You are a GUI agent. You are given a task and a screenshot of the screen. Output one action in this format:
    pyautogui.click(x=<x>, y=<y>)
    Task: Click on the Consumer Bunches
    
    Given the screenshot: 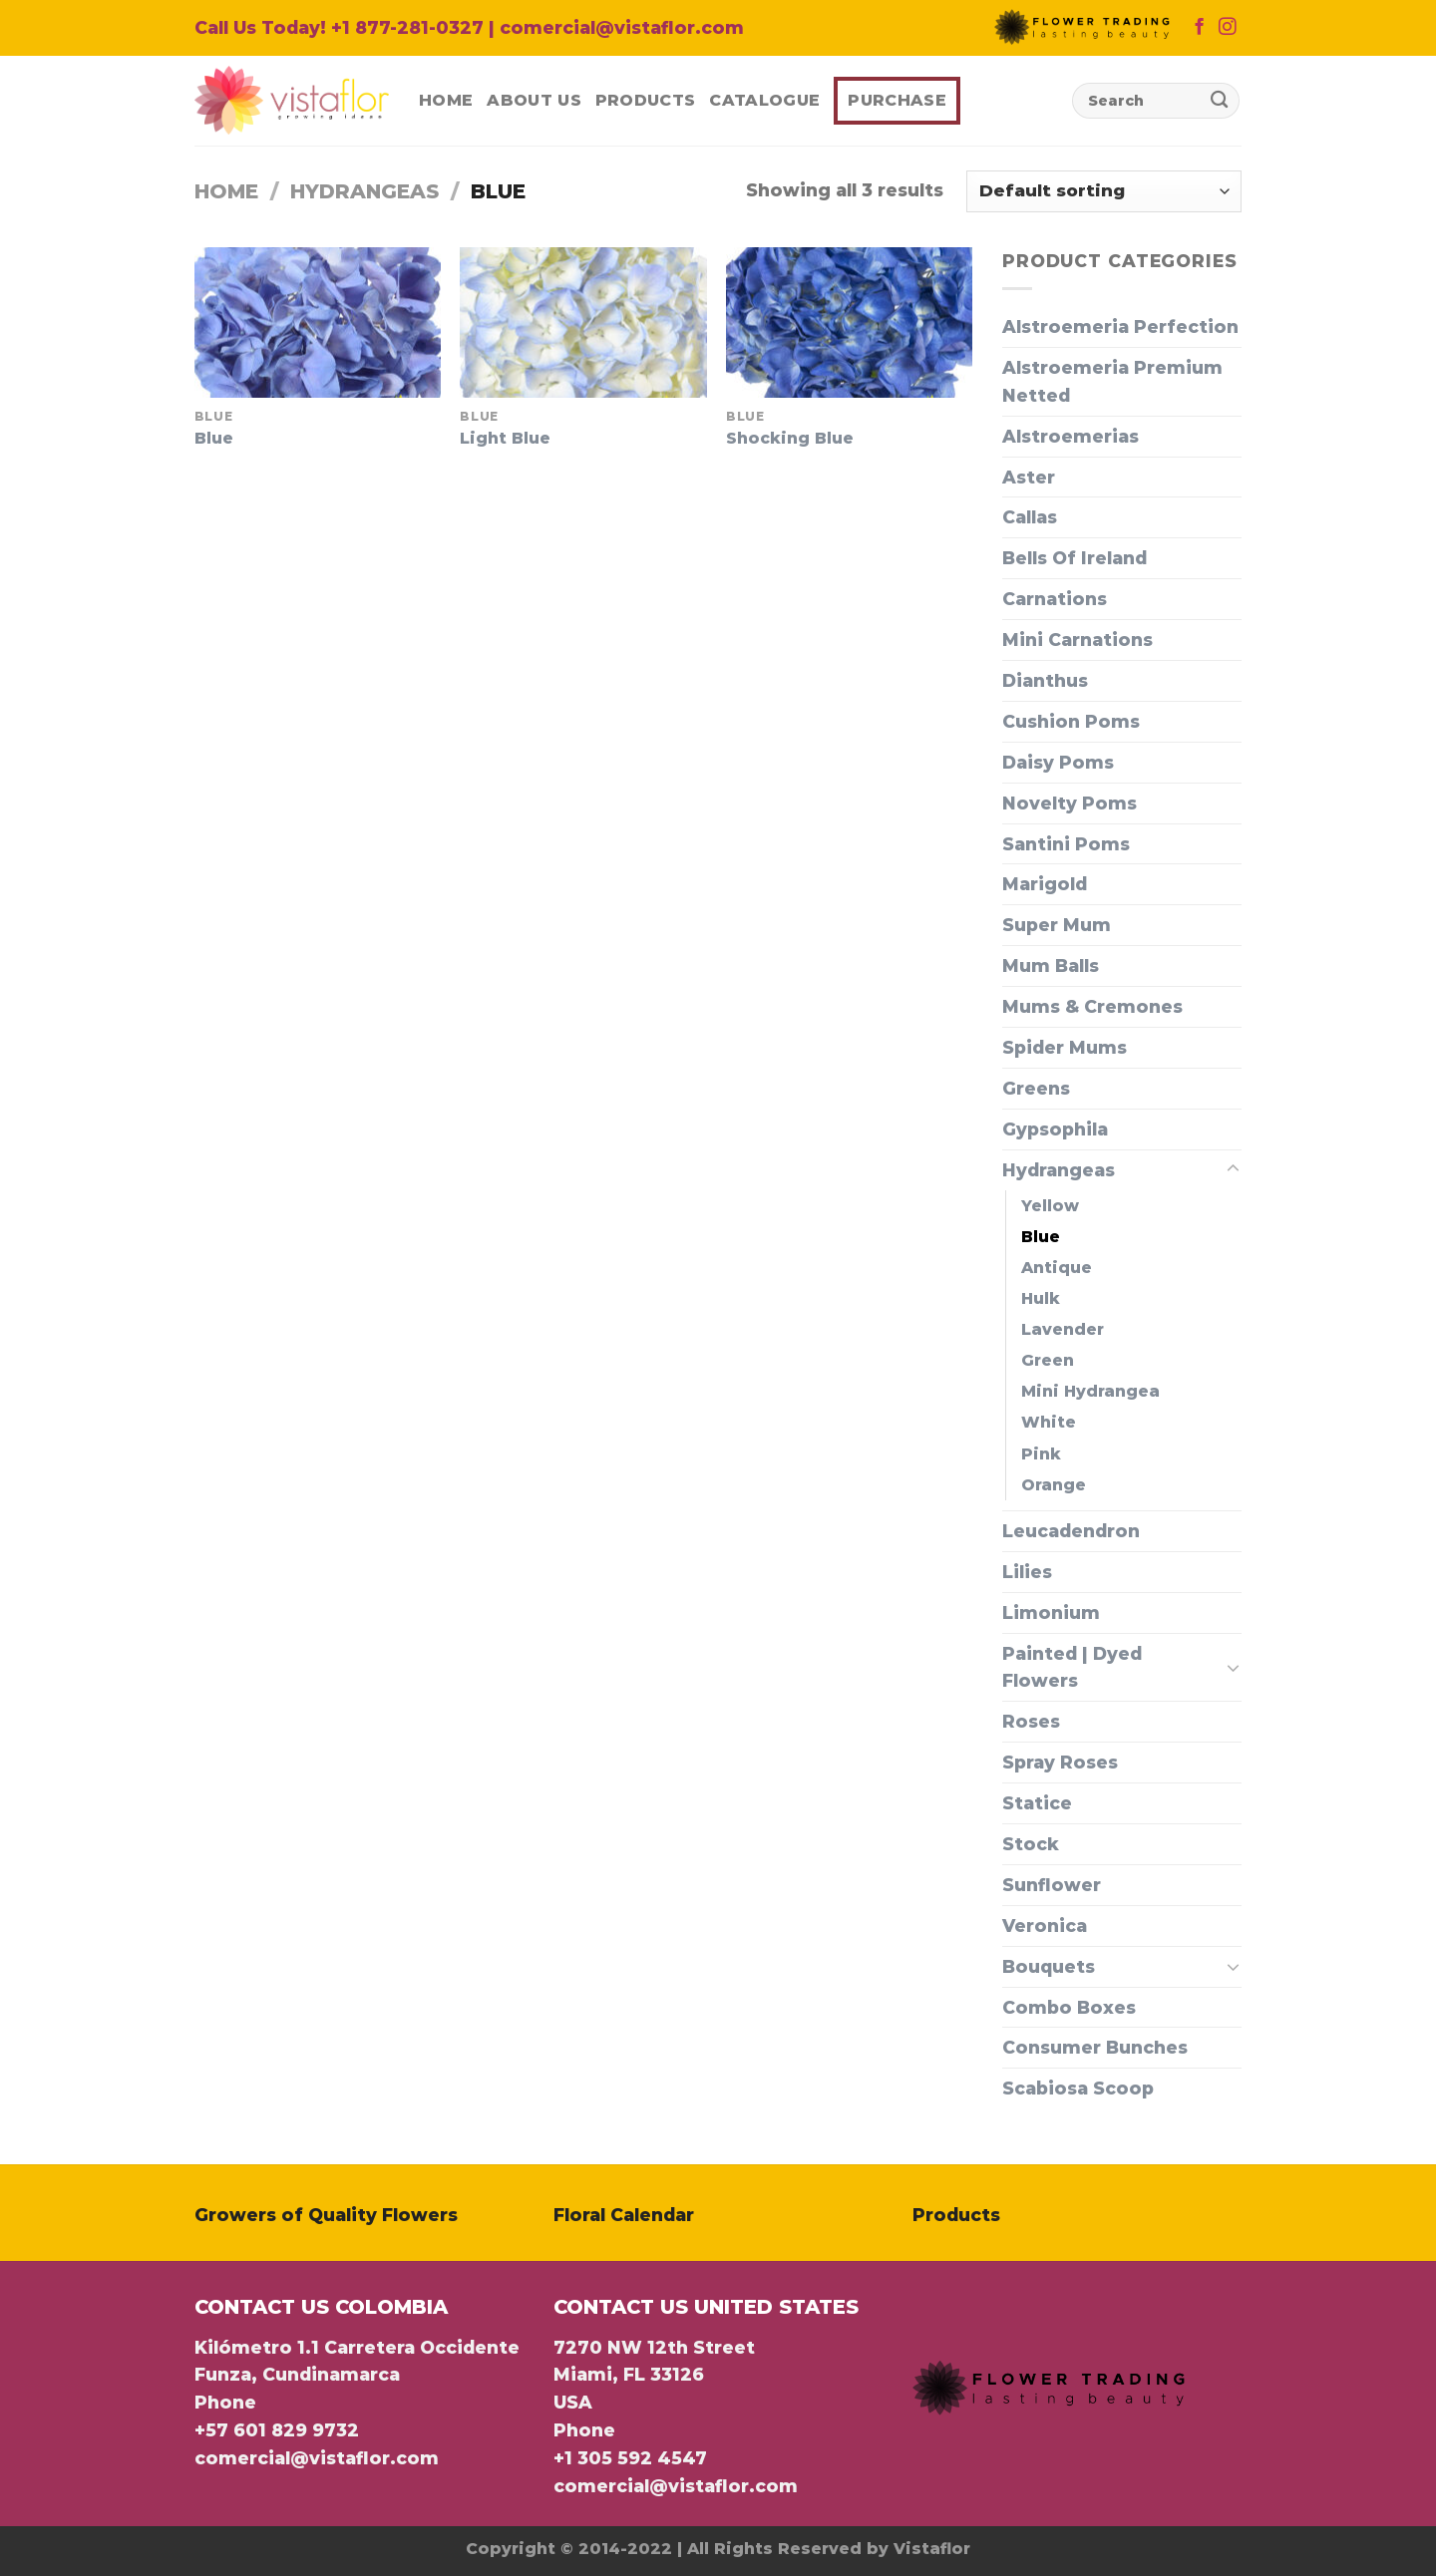 What is the action you would take?
    pyautogui.click(x=1095, y=2047)
    